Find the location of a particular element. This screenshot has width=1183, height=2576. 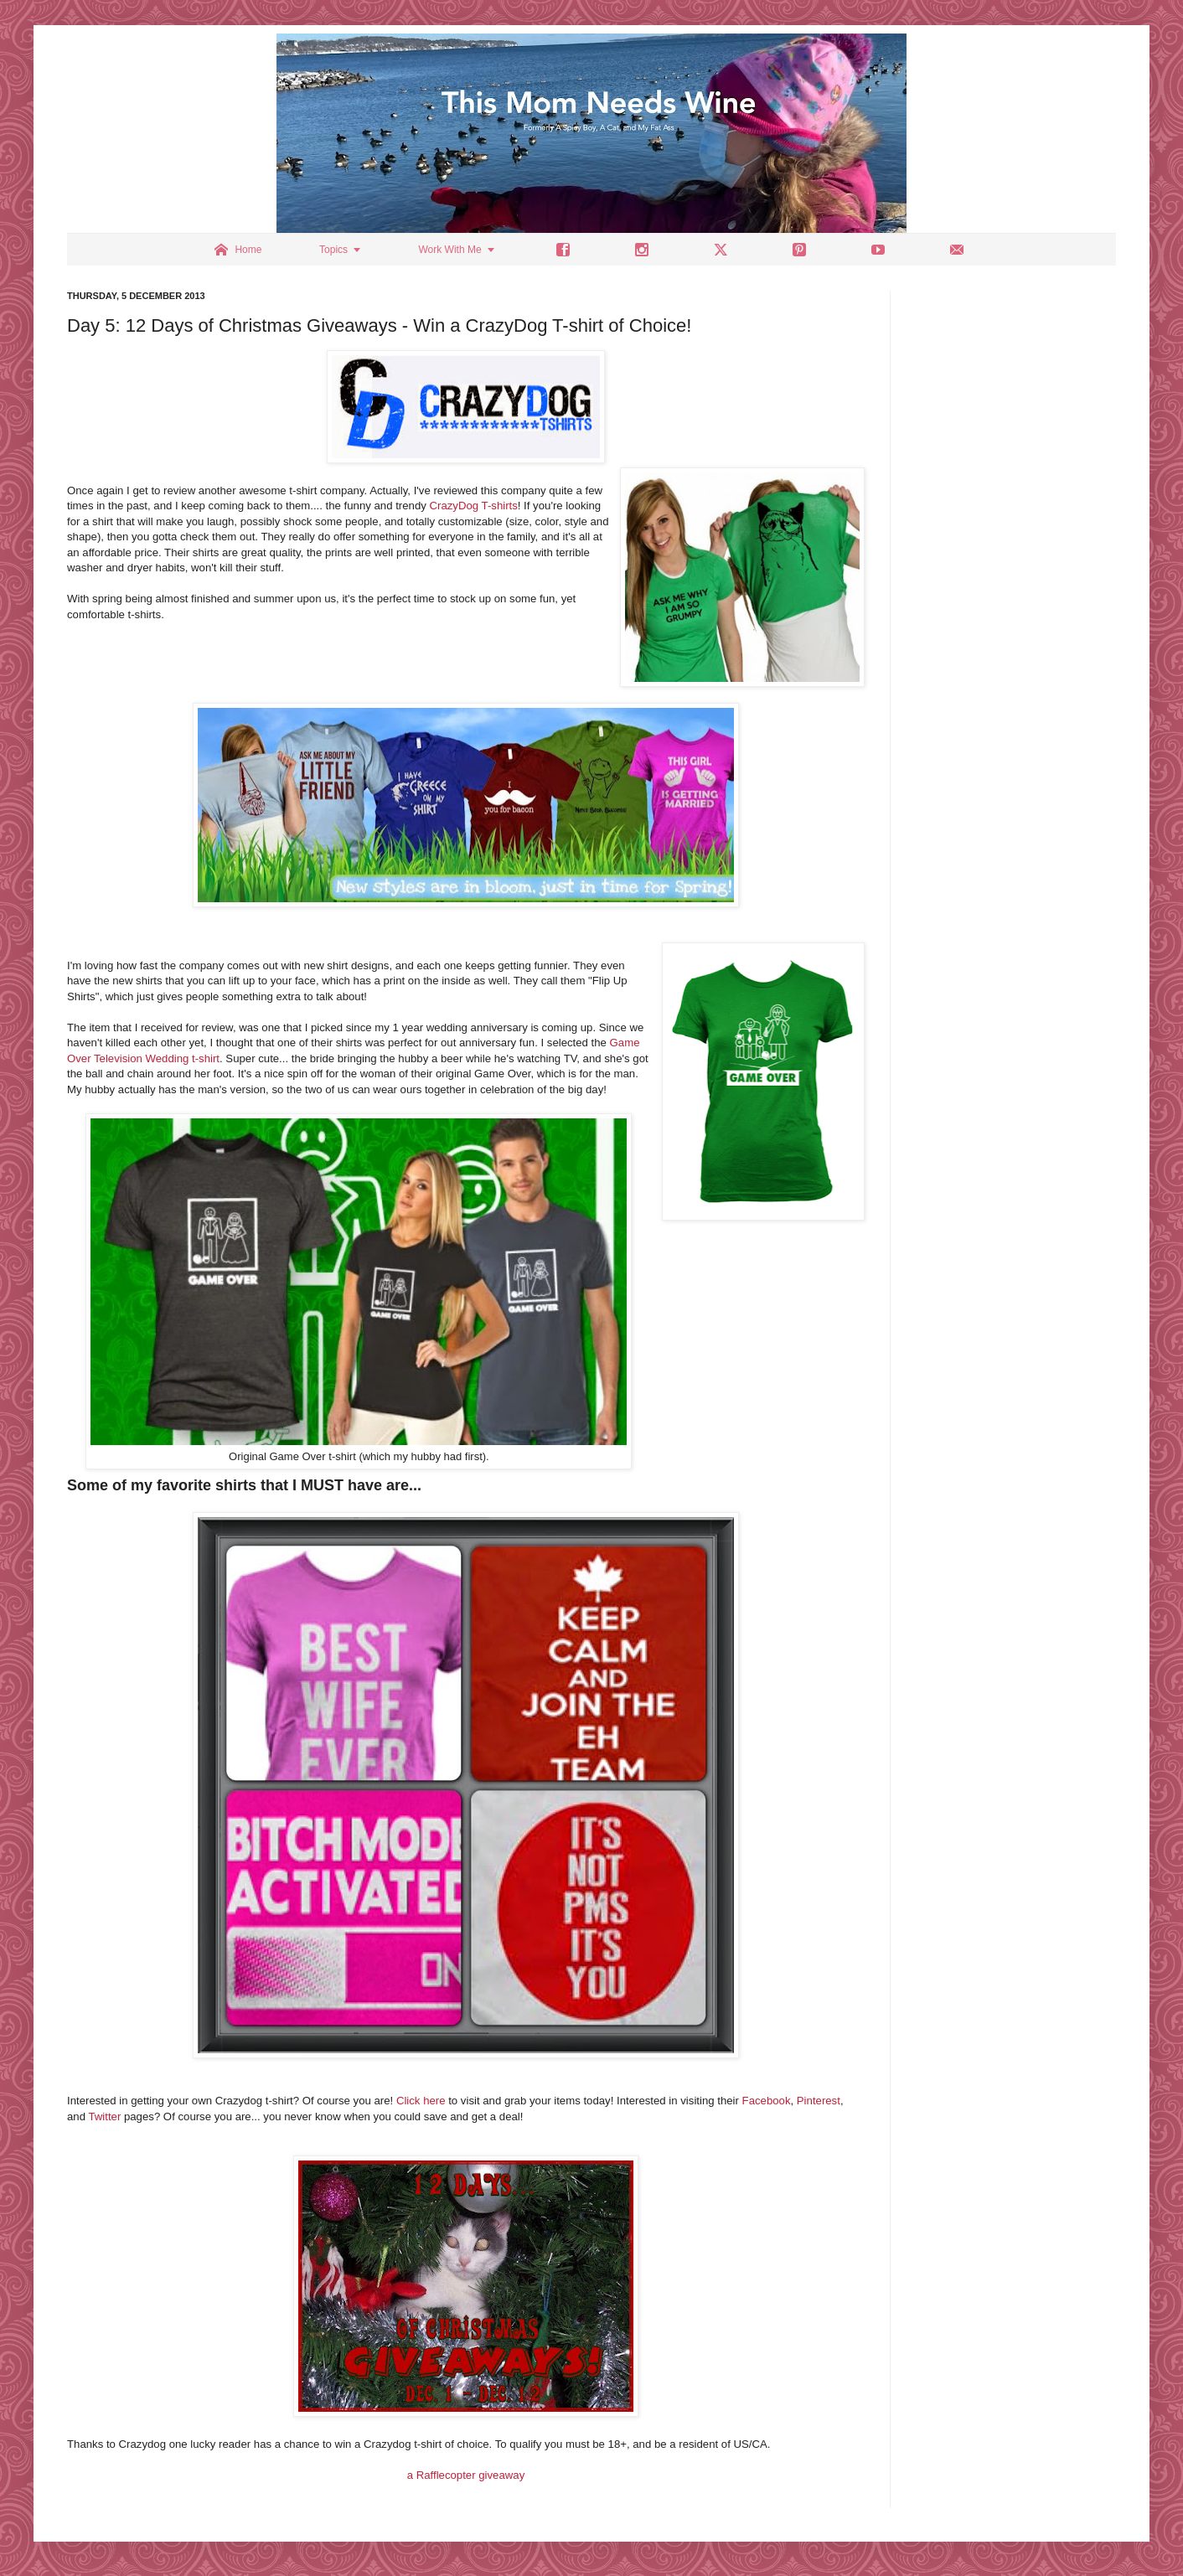

a Rafflecopter giveaway is located at coordinates (466, 2475).